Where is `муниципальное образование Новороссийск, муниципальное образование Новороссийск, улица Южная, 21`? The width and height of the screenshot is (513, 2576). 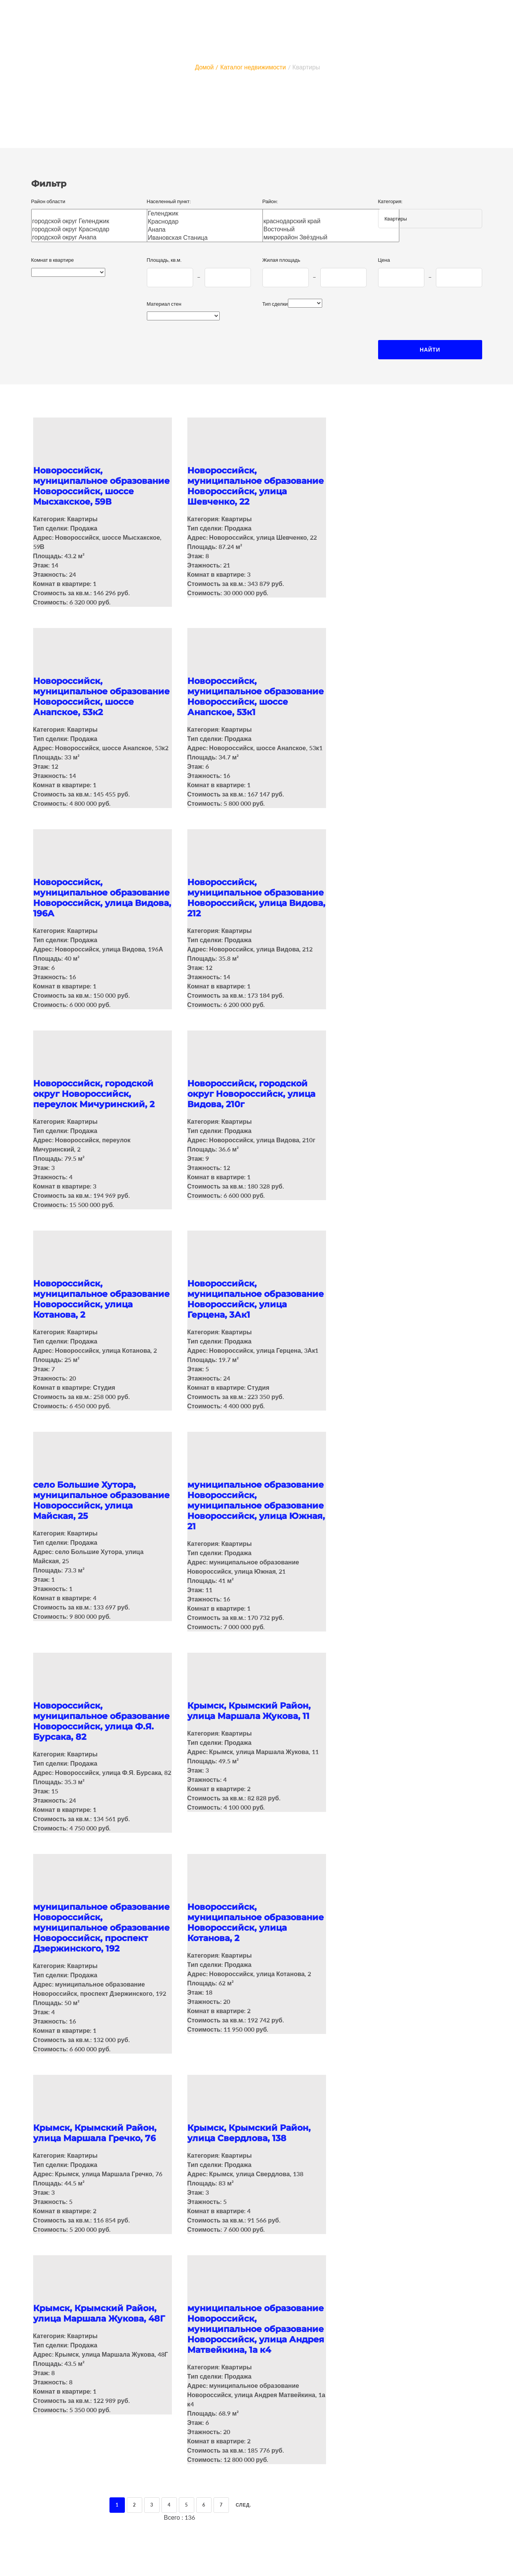 муниципальное образование Новороссийск, муниципальное образование Новороссийск, улица Южная, 21 is located at coordinates (256, 1506).